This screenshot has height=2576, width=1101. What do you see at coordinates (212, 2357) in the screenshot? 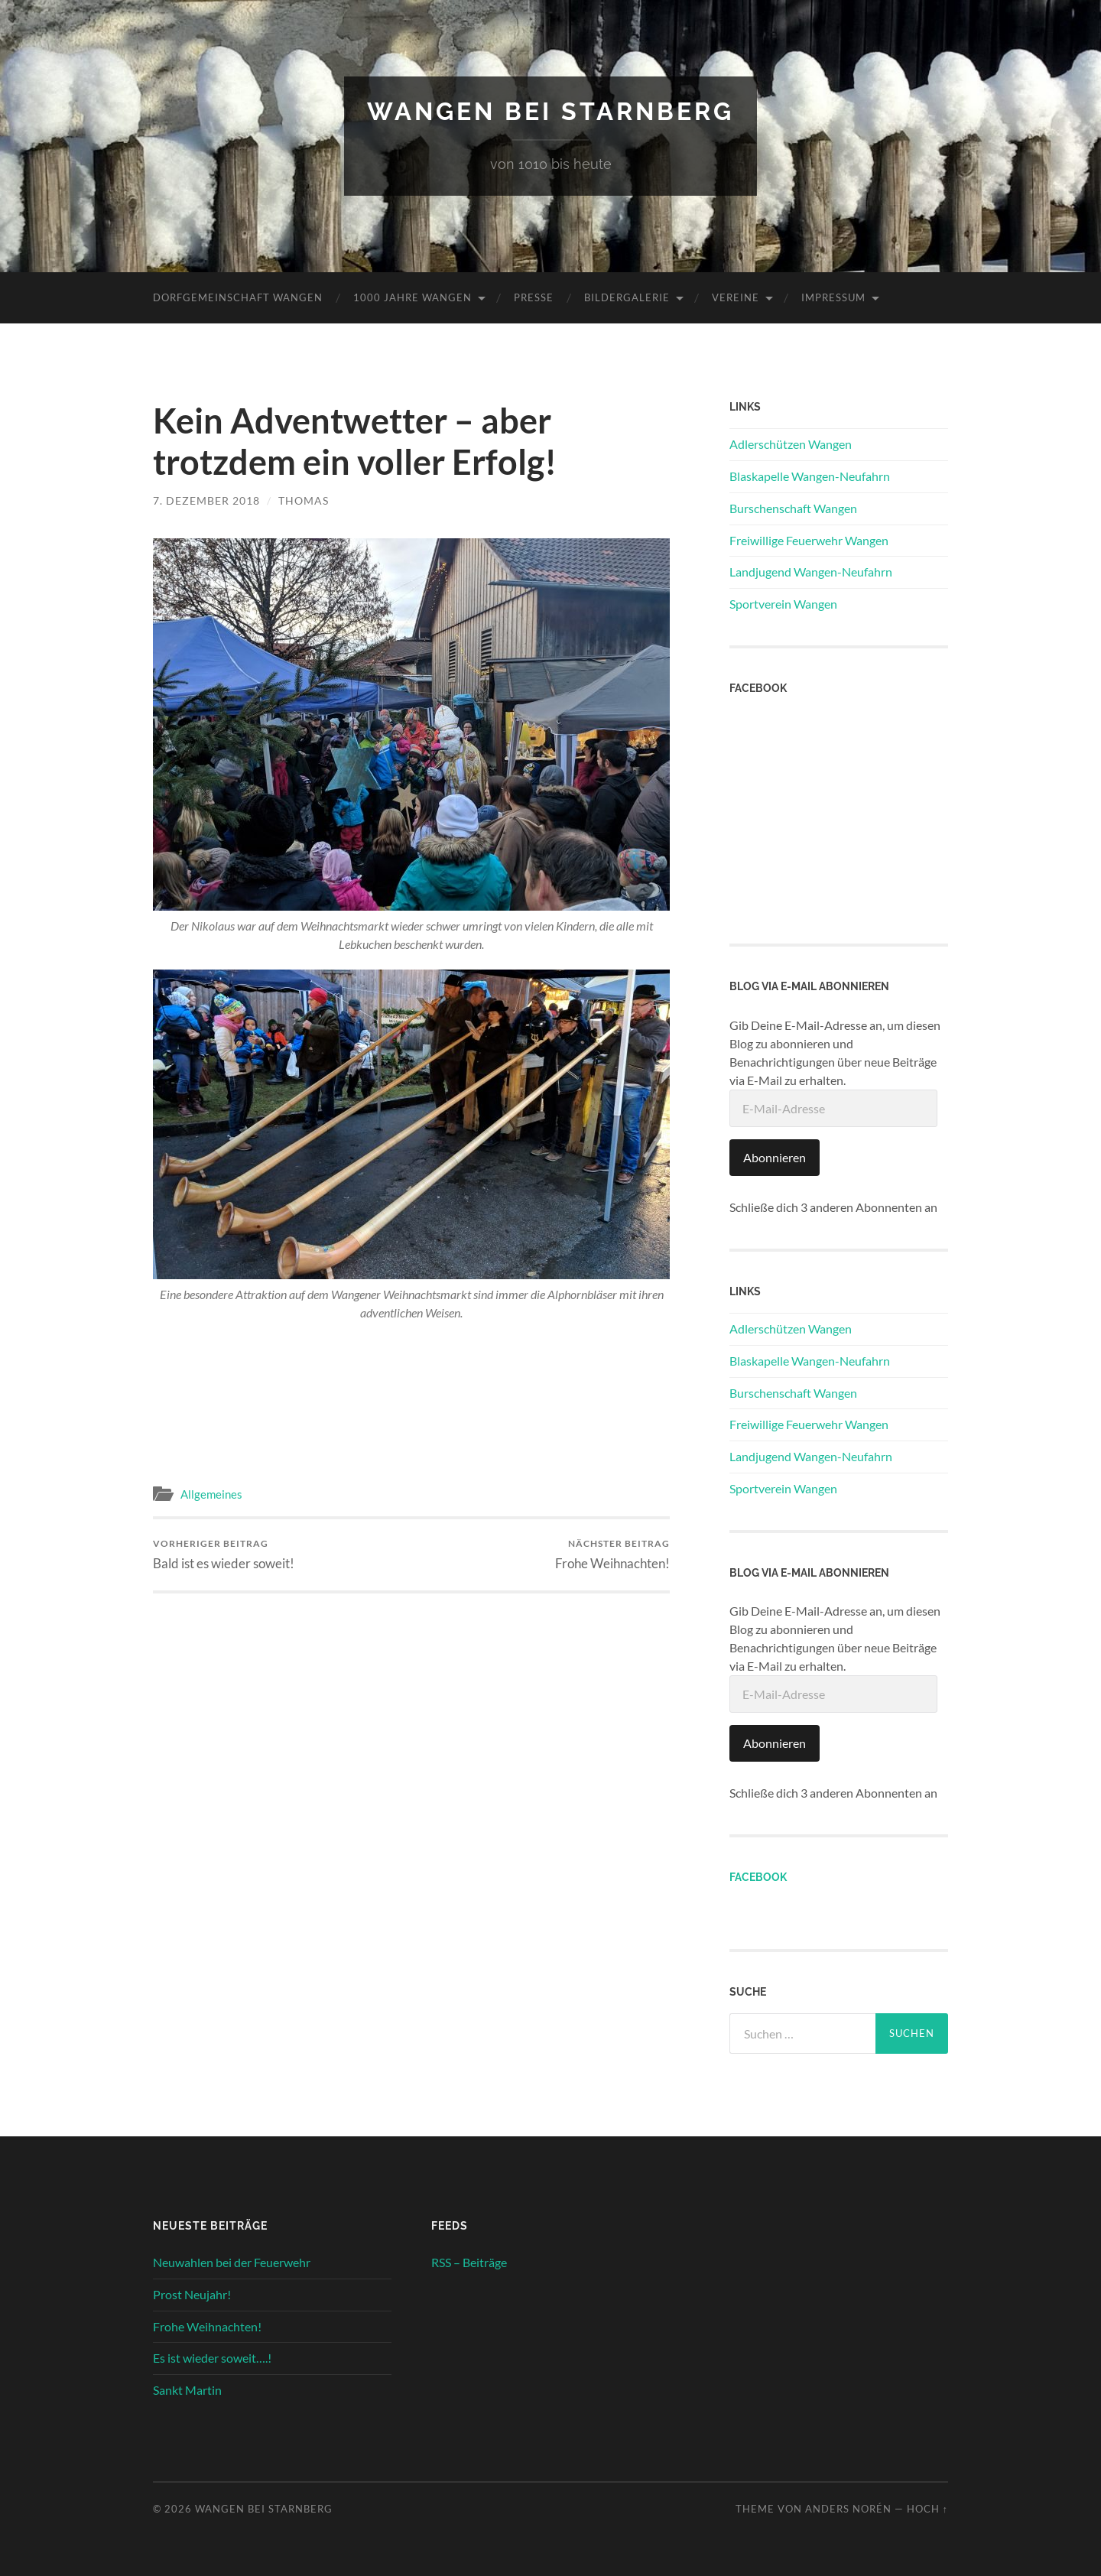
I see `Es ist wieder soweit….!` at bounding box center [212, 2357].